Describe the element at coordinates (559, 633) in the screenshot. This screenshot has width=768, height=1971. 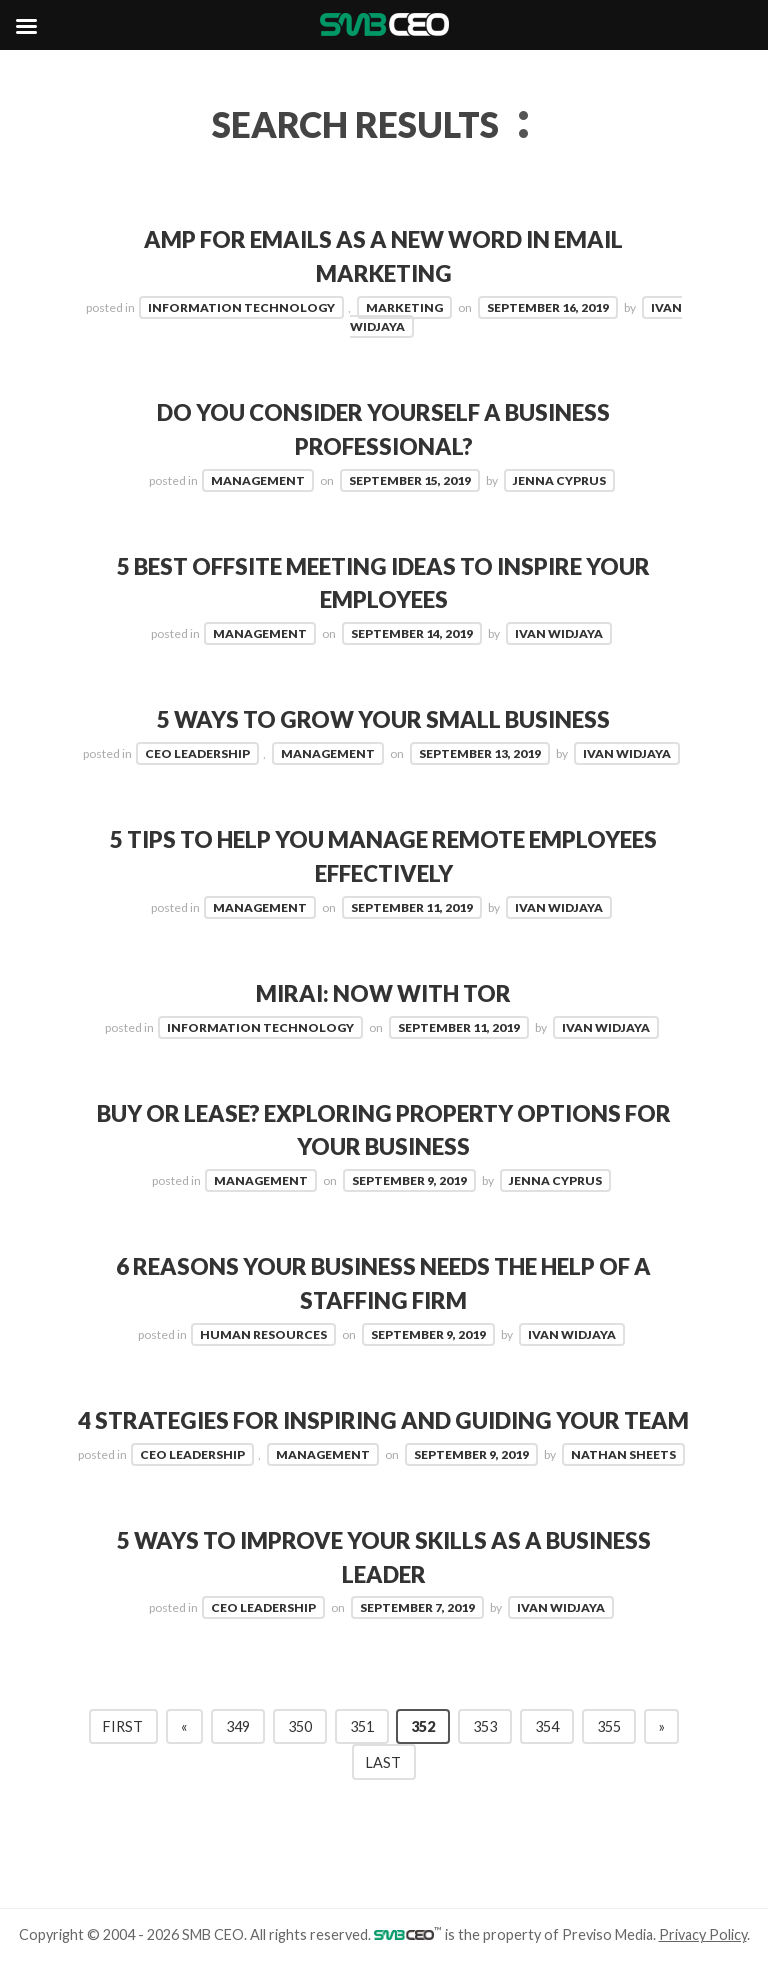
I see `Ivan Widjaya` at that location.